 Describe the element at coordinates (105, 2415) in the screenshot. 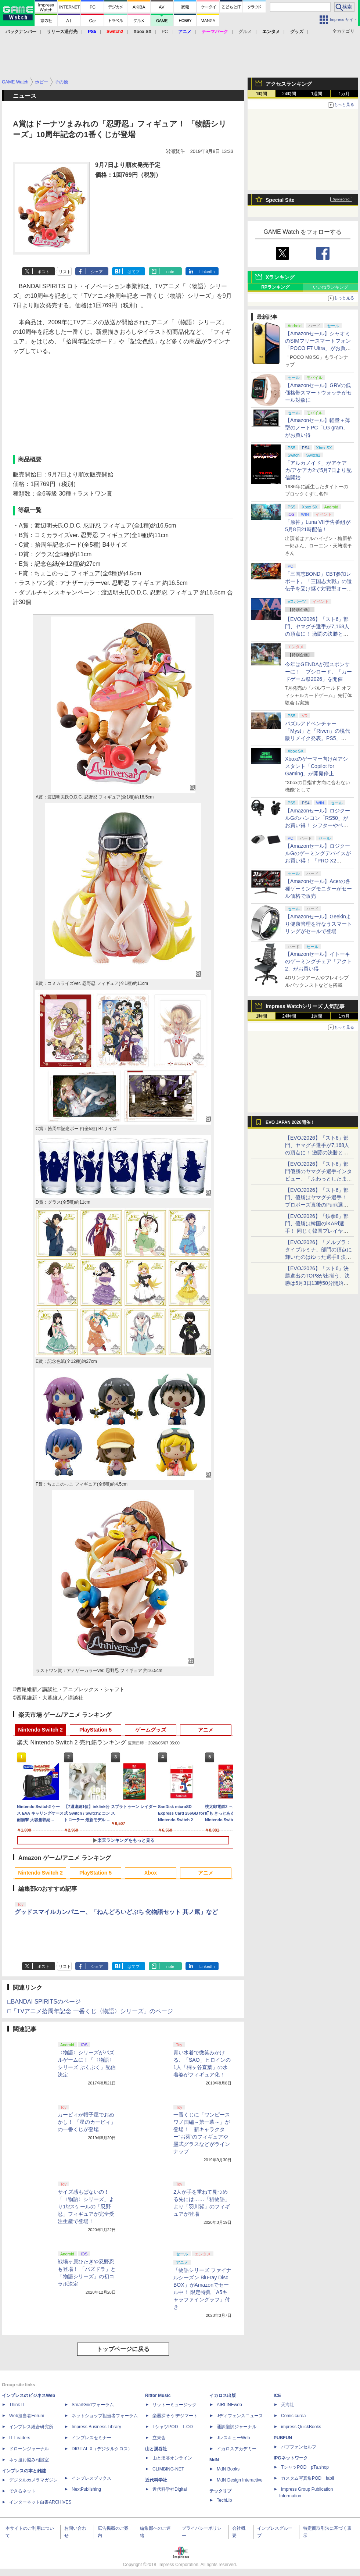

I see `ネットショップ担当者フォーラム` at that location.